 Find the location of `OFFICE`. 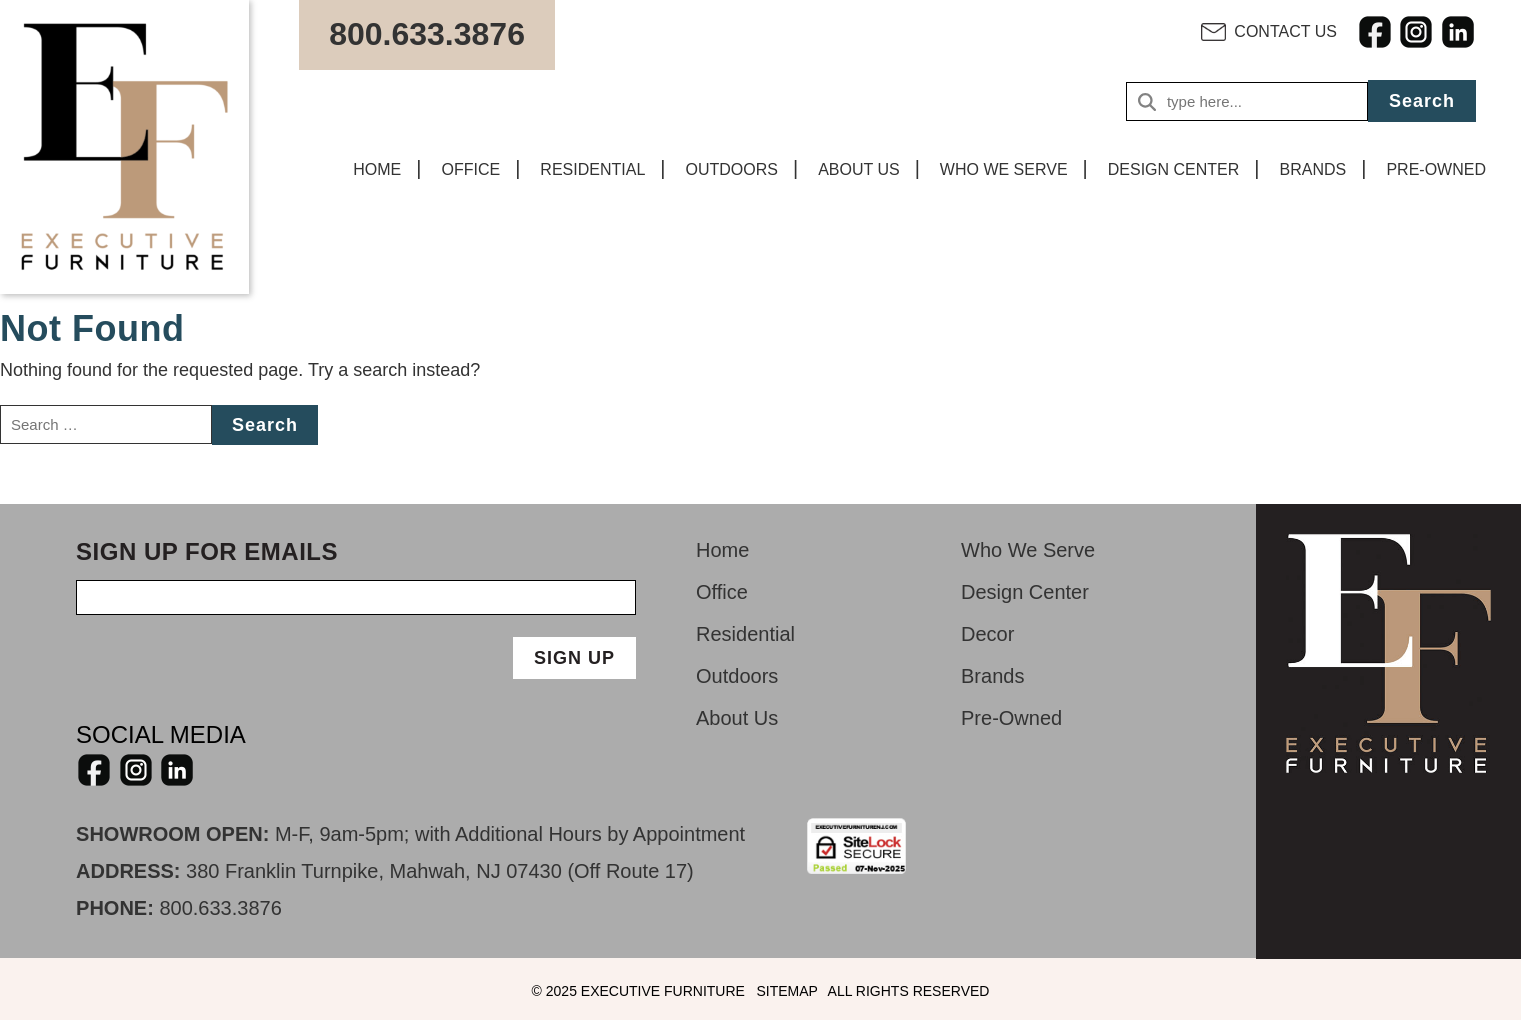

OFFICE is located at coordinates (470, 169).